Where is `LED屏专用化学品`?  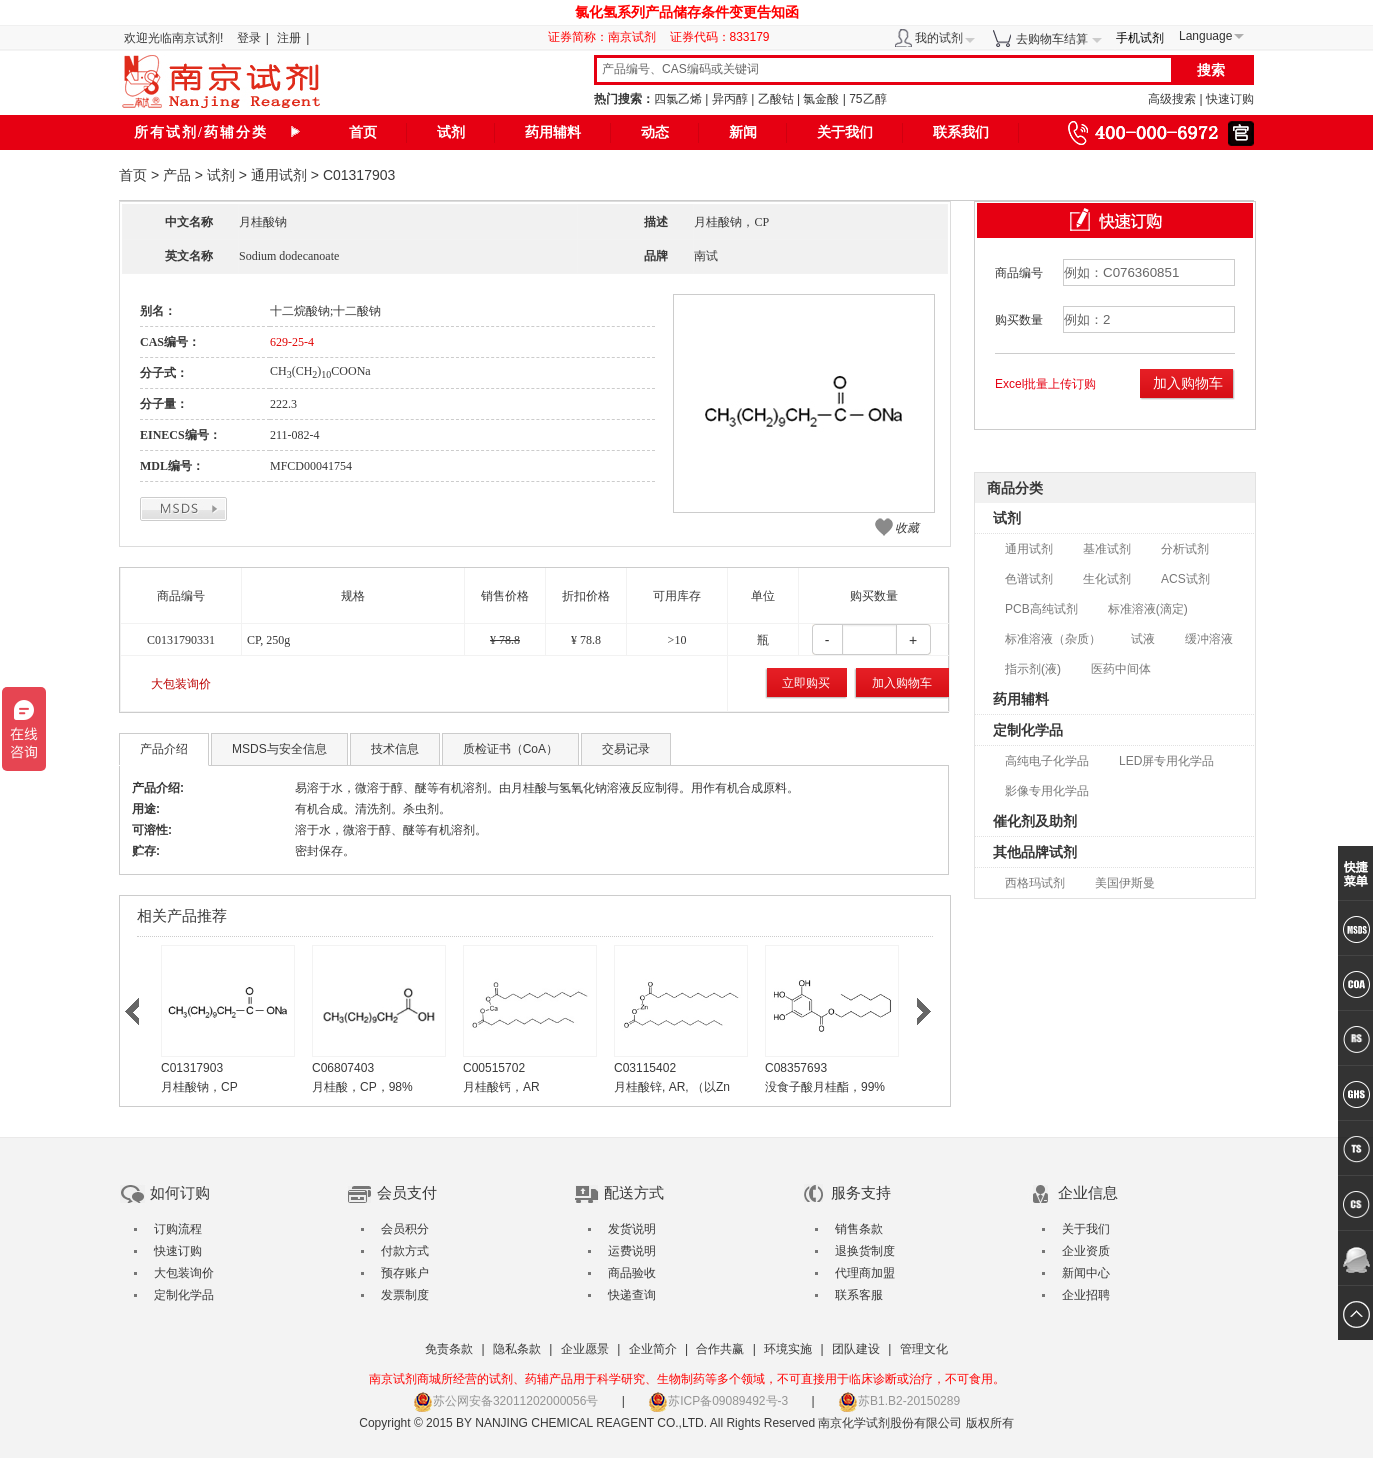 LED屏专用化学品 is located at coordinates (1166, 761).